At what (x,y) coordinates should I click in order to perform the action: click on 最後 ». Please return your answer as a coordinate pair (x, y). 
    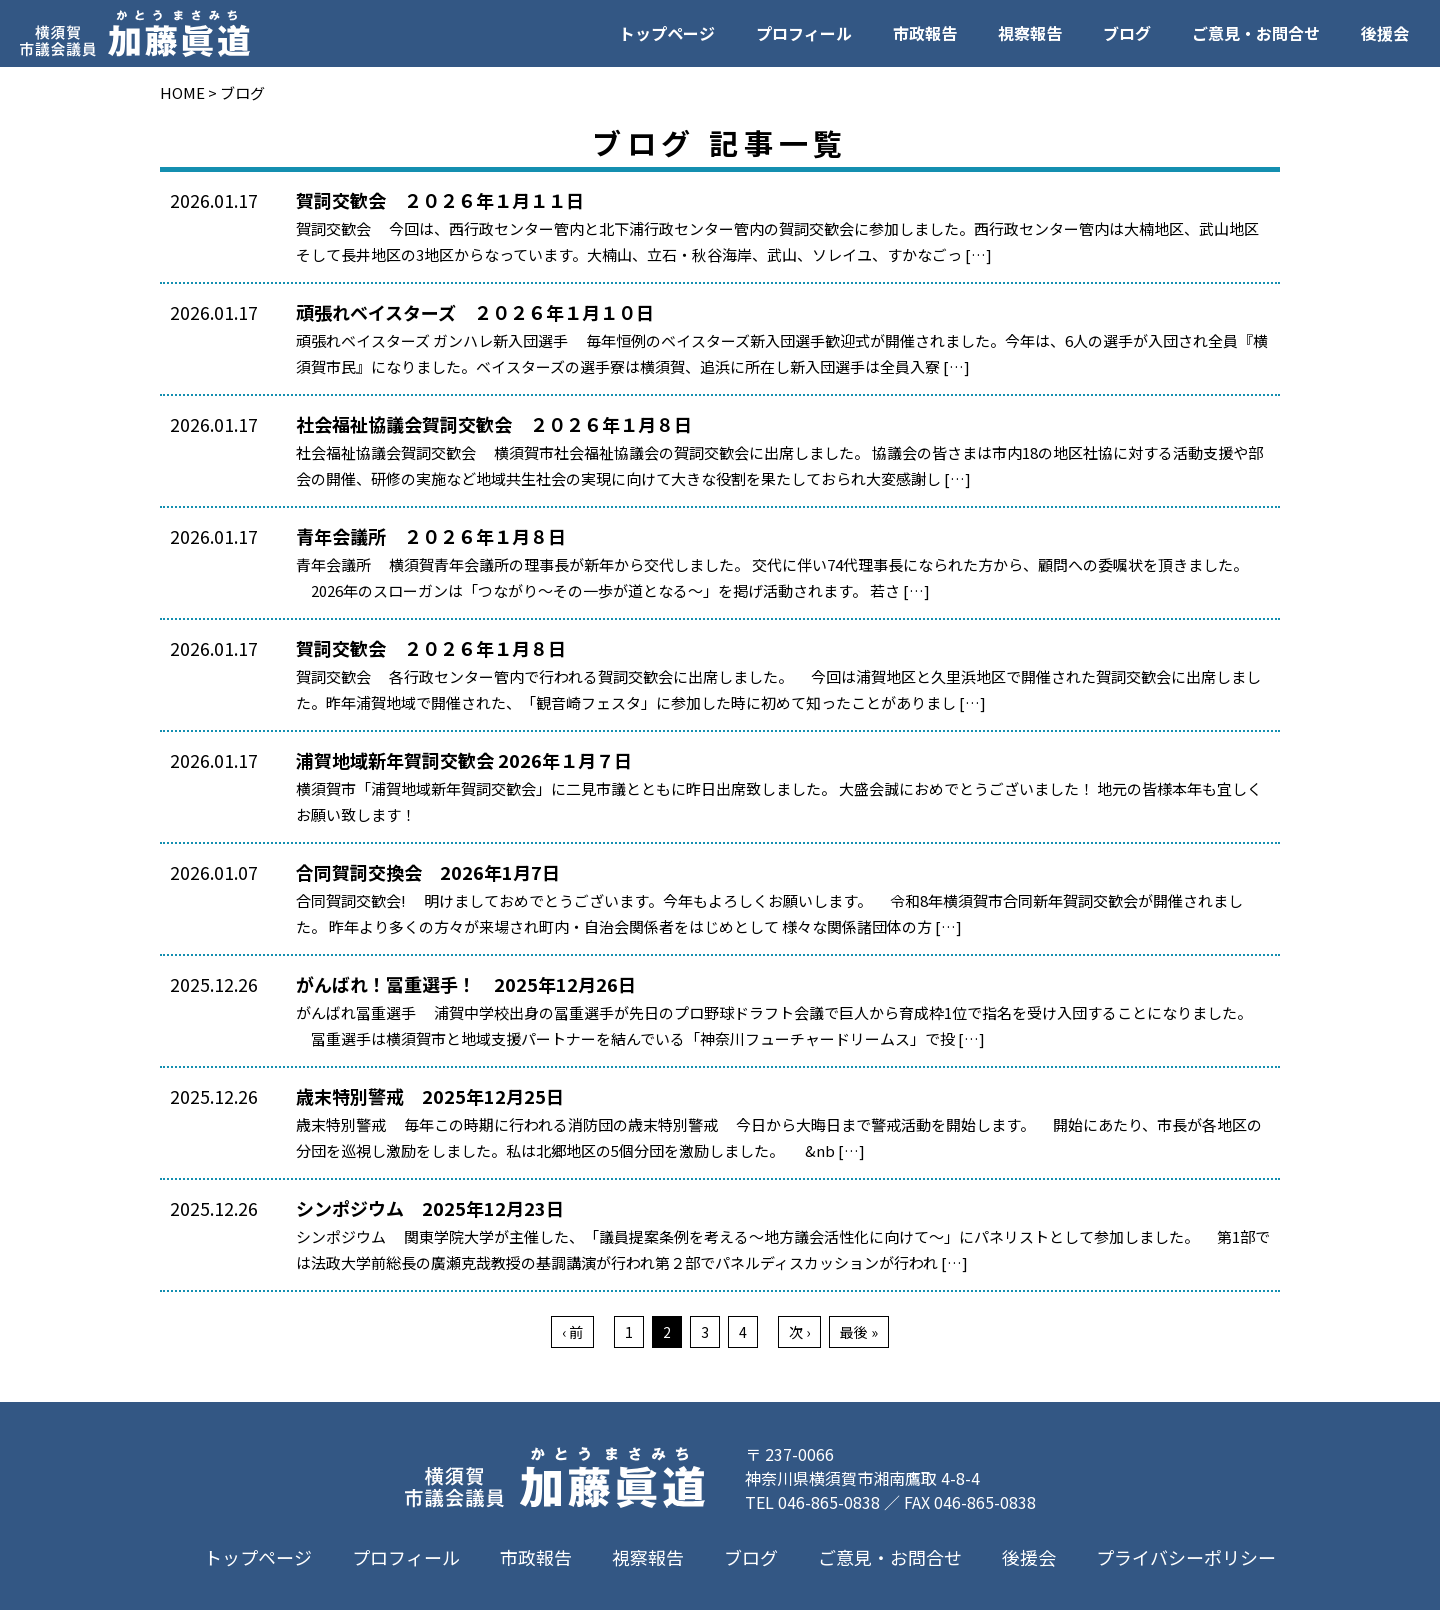
    Looking at the image, I should click on (859, 1332).